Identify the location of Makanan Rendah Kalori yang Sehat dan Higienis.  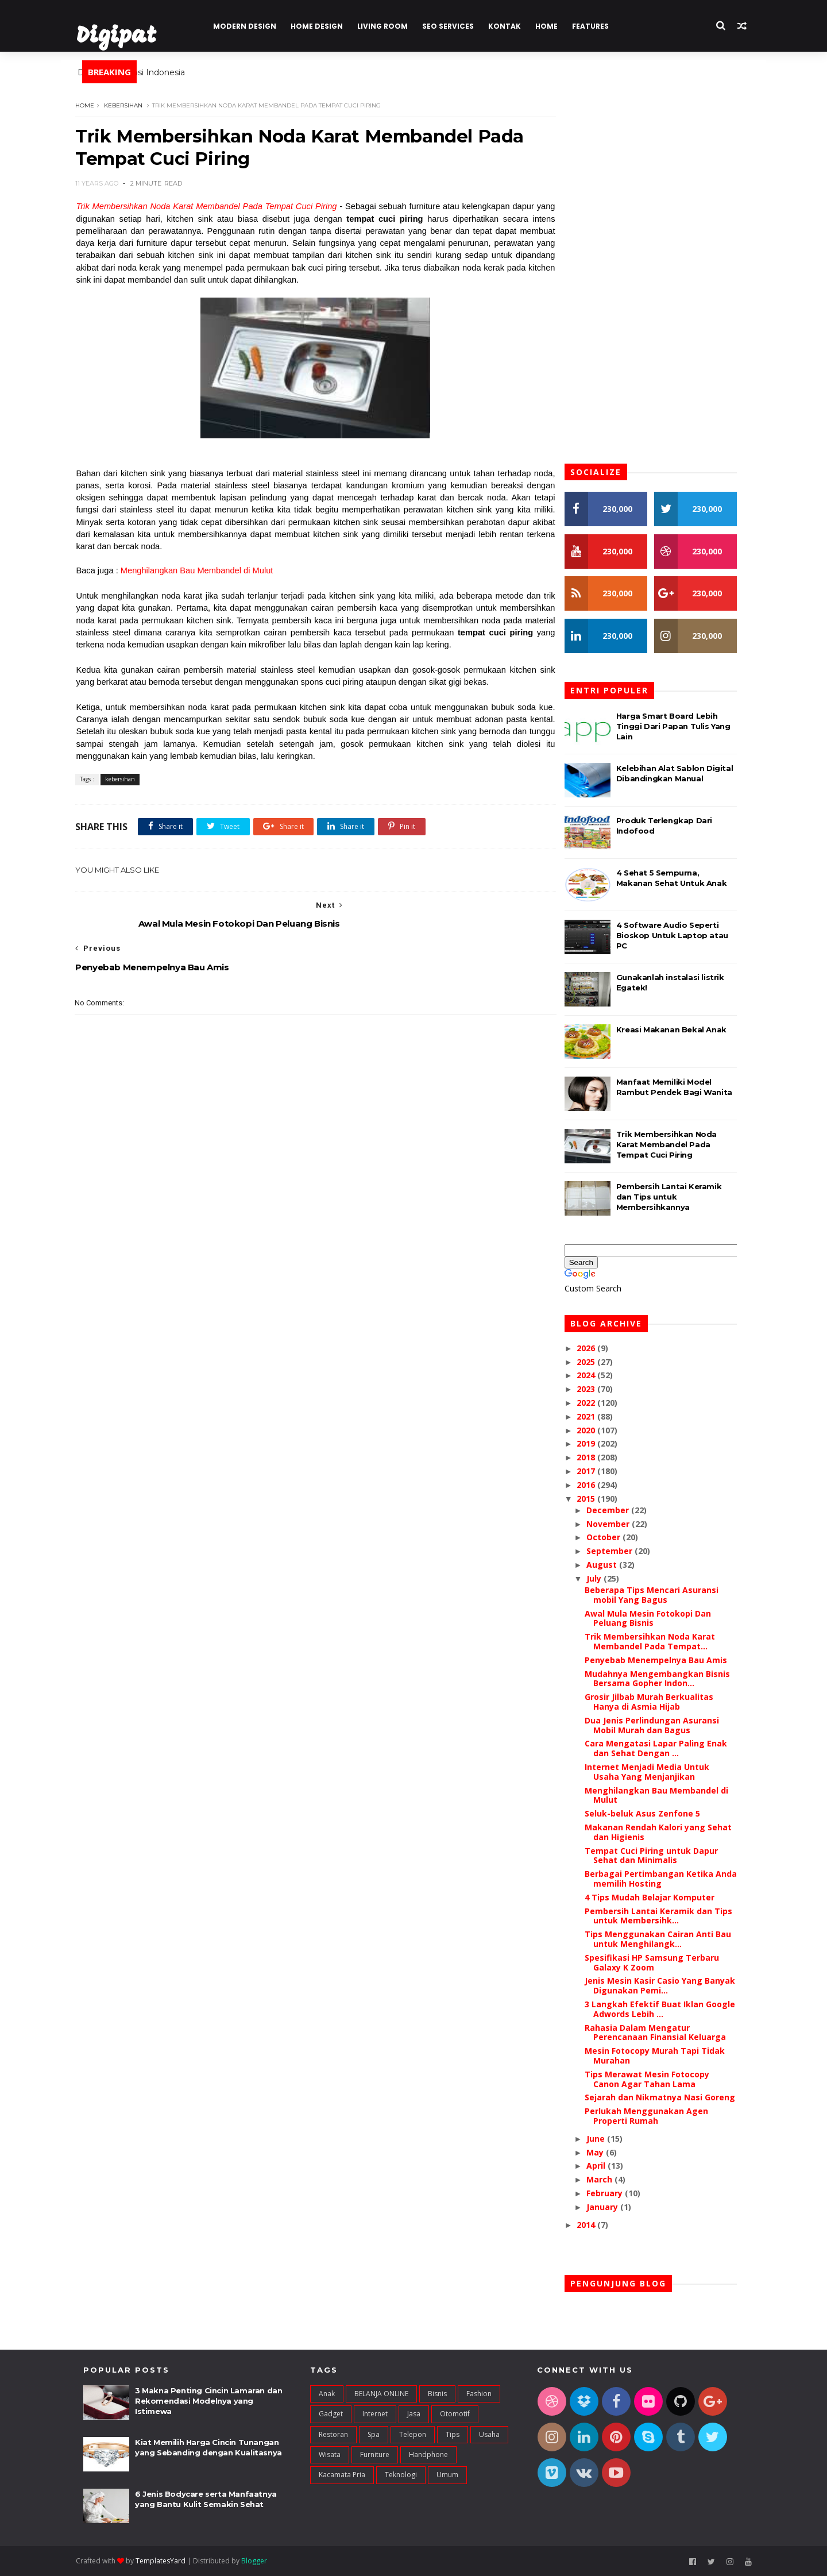
(665, 1832).